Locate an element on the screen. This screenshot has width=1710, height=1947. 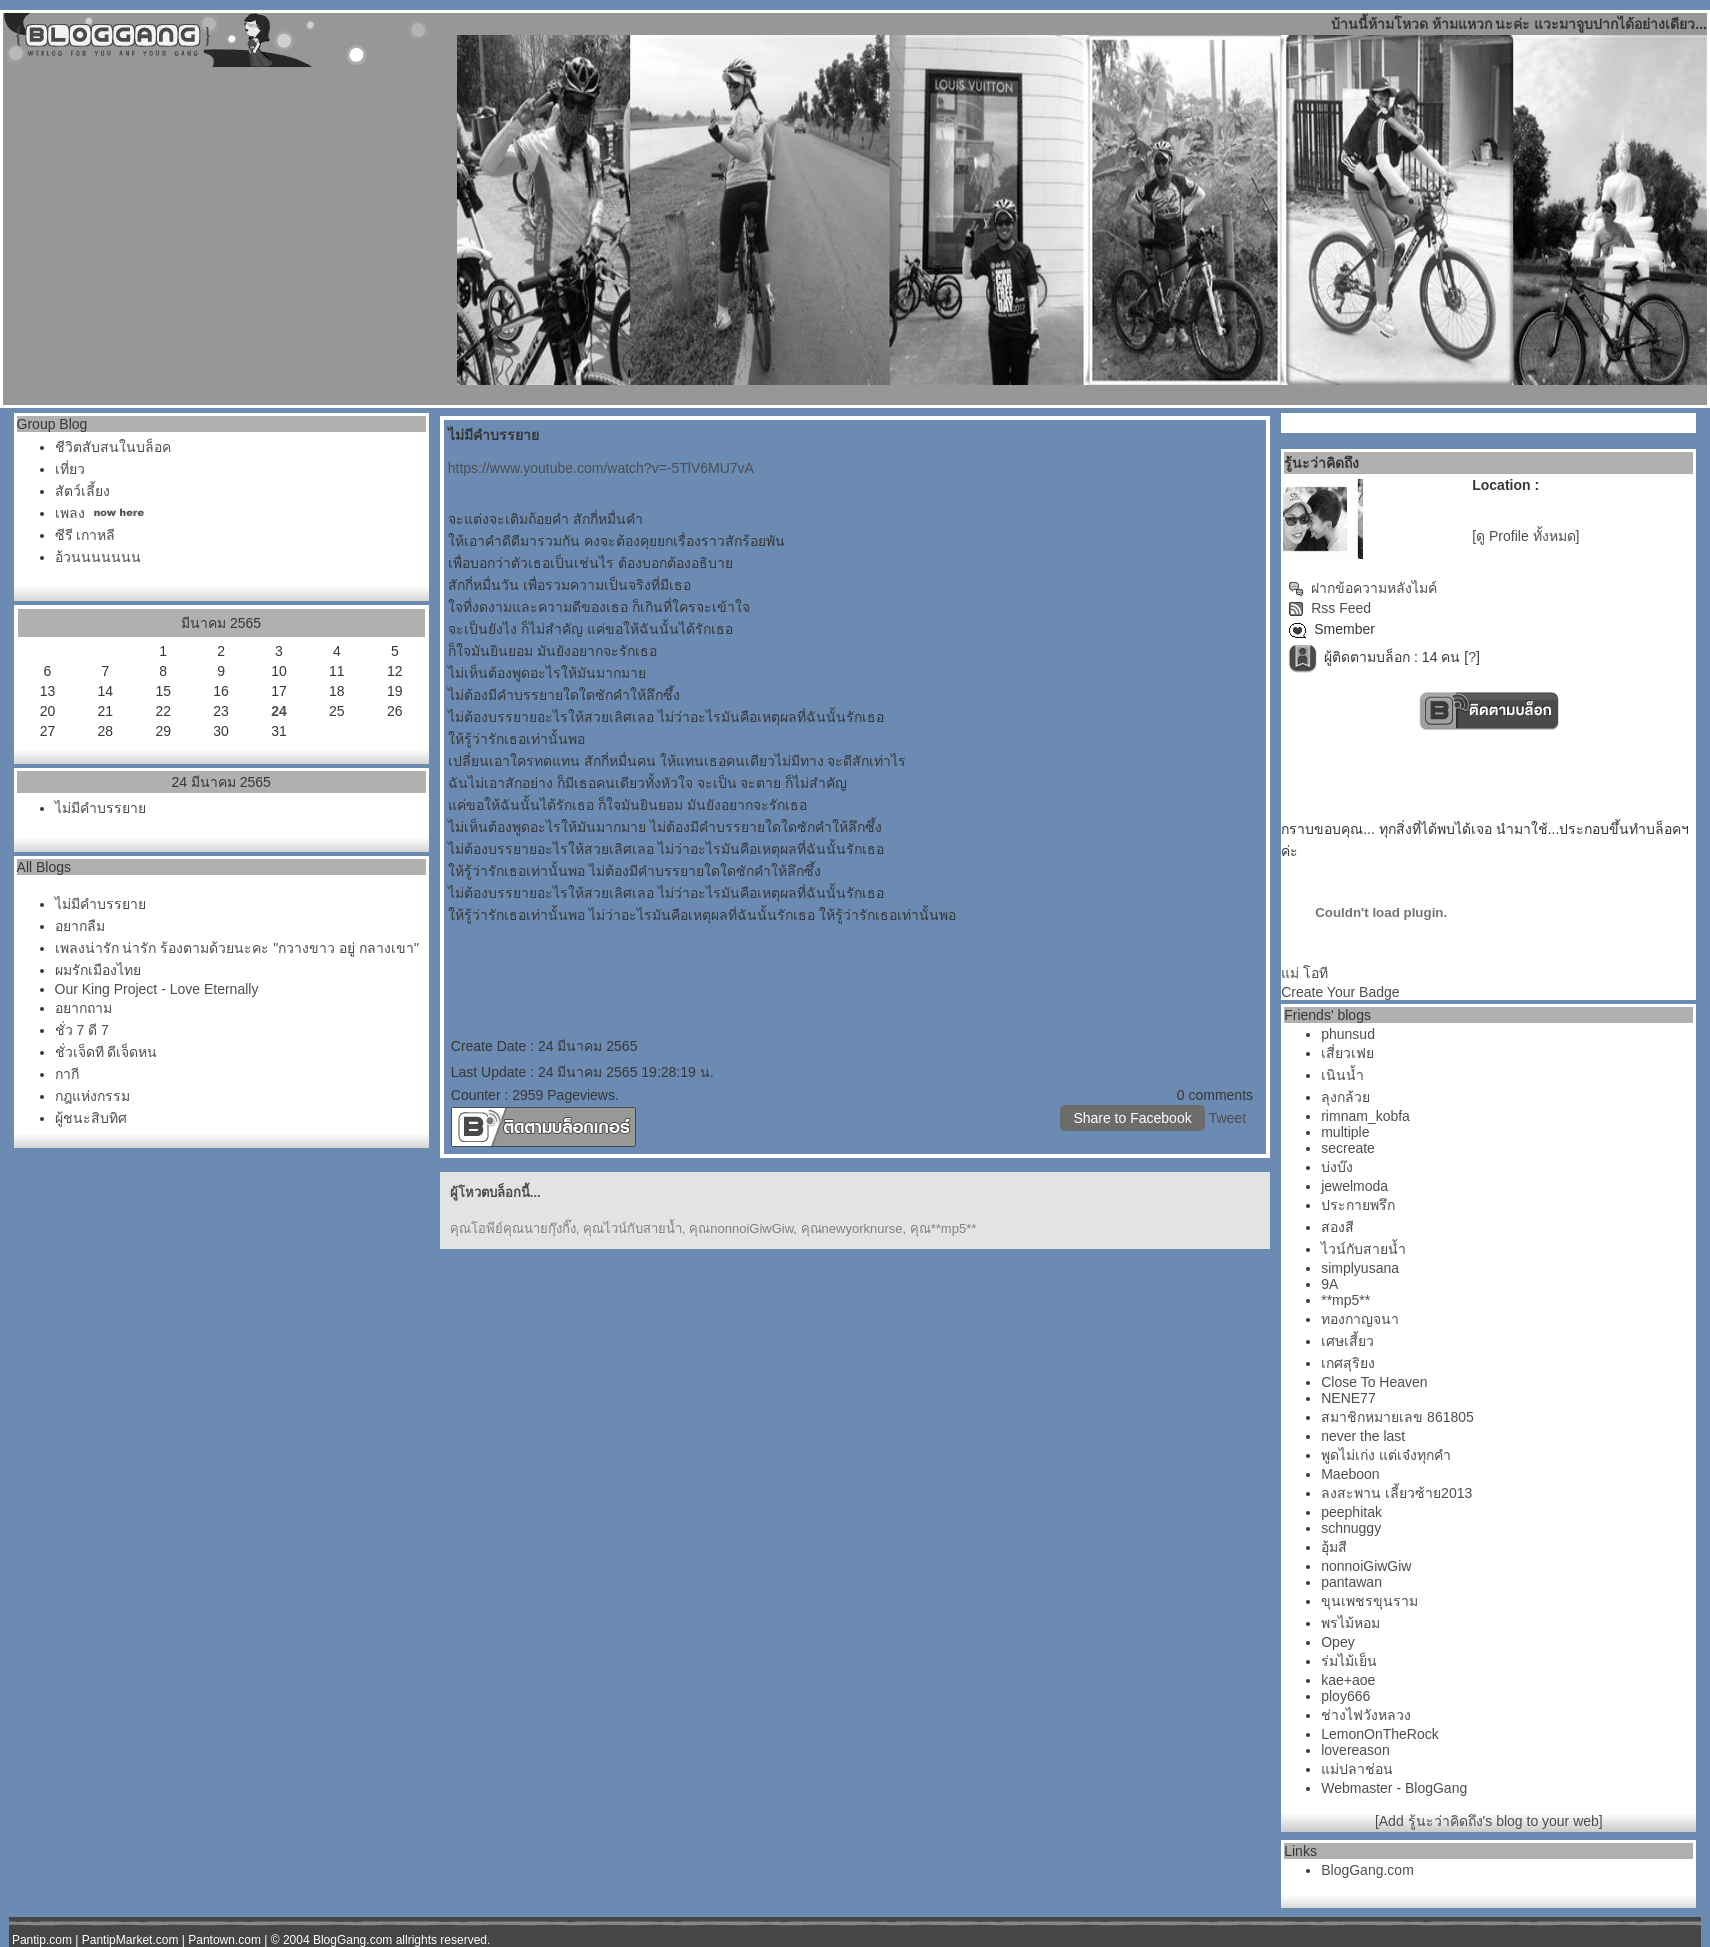
อยากถาม is located at coordinates (83, 1008).